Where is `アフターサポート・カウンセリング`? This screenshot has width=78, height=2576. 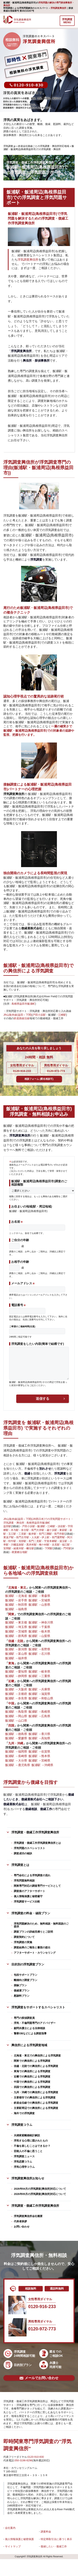 アフターサポート・カウンセリング is located at coordinates (35, 1958).